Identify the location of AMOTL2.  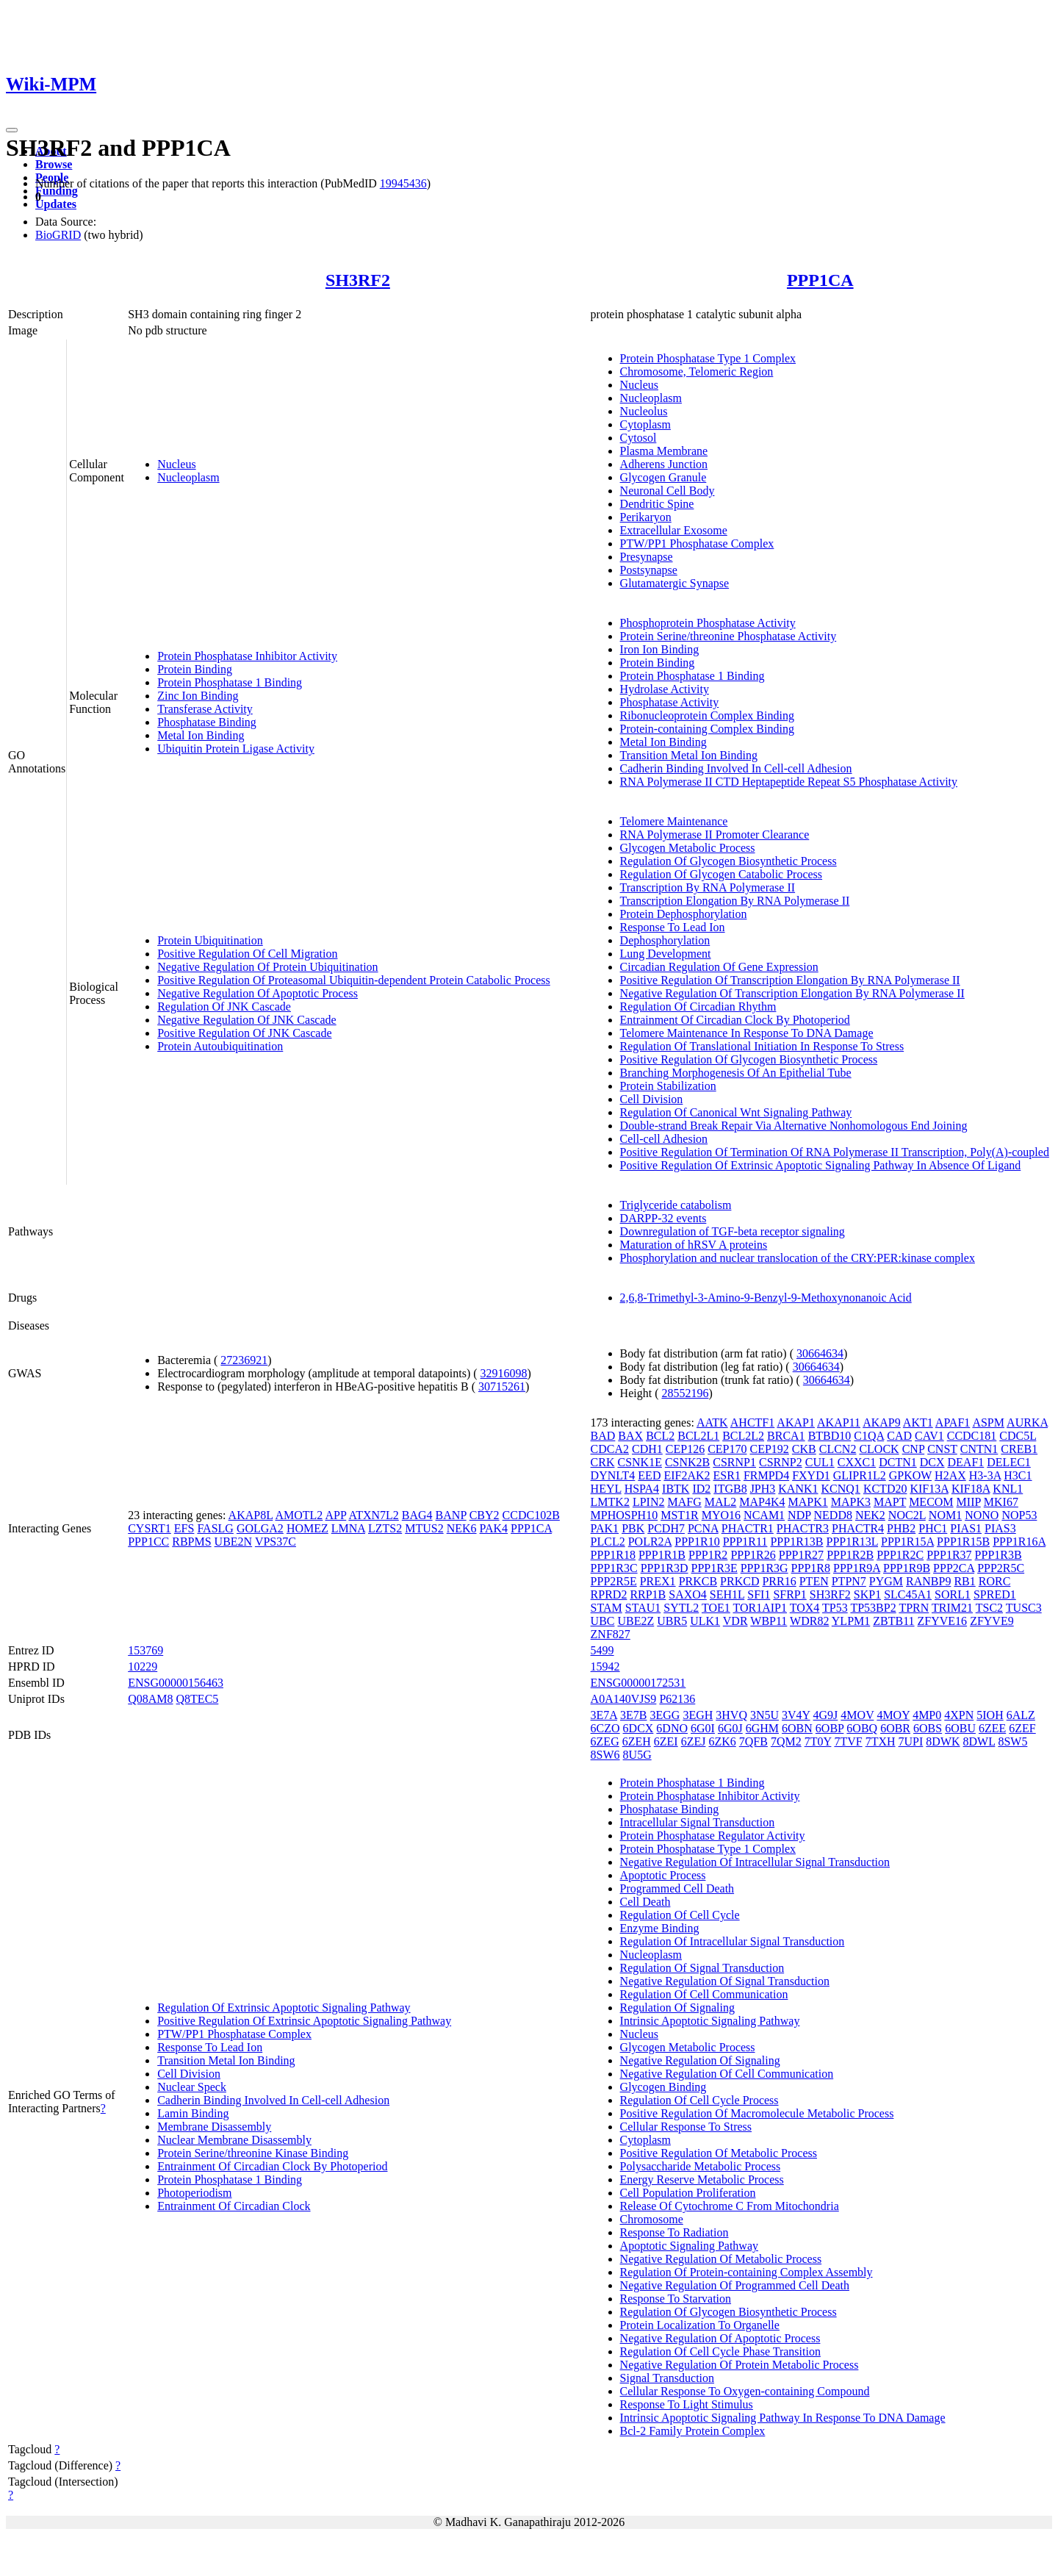
(299, 1515).